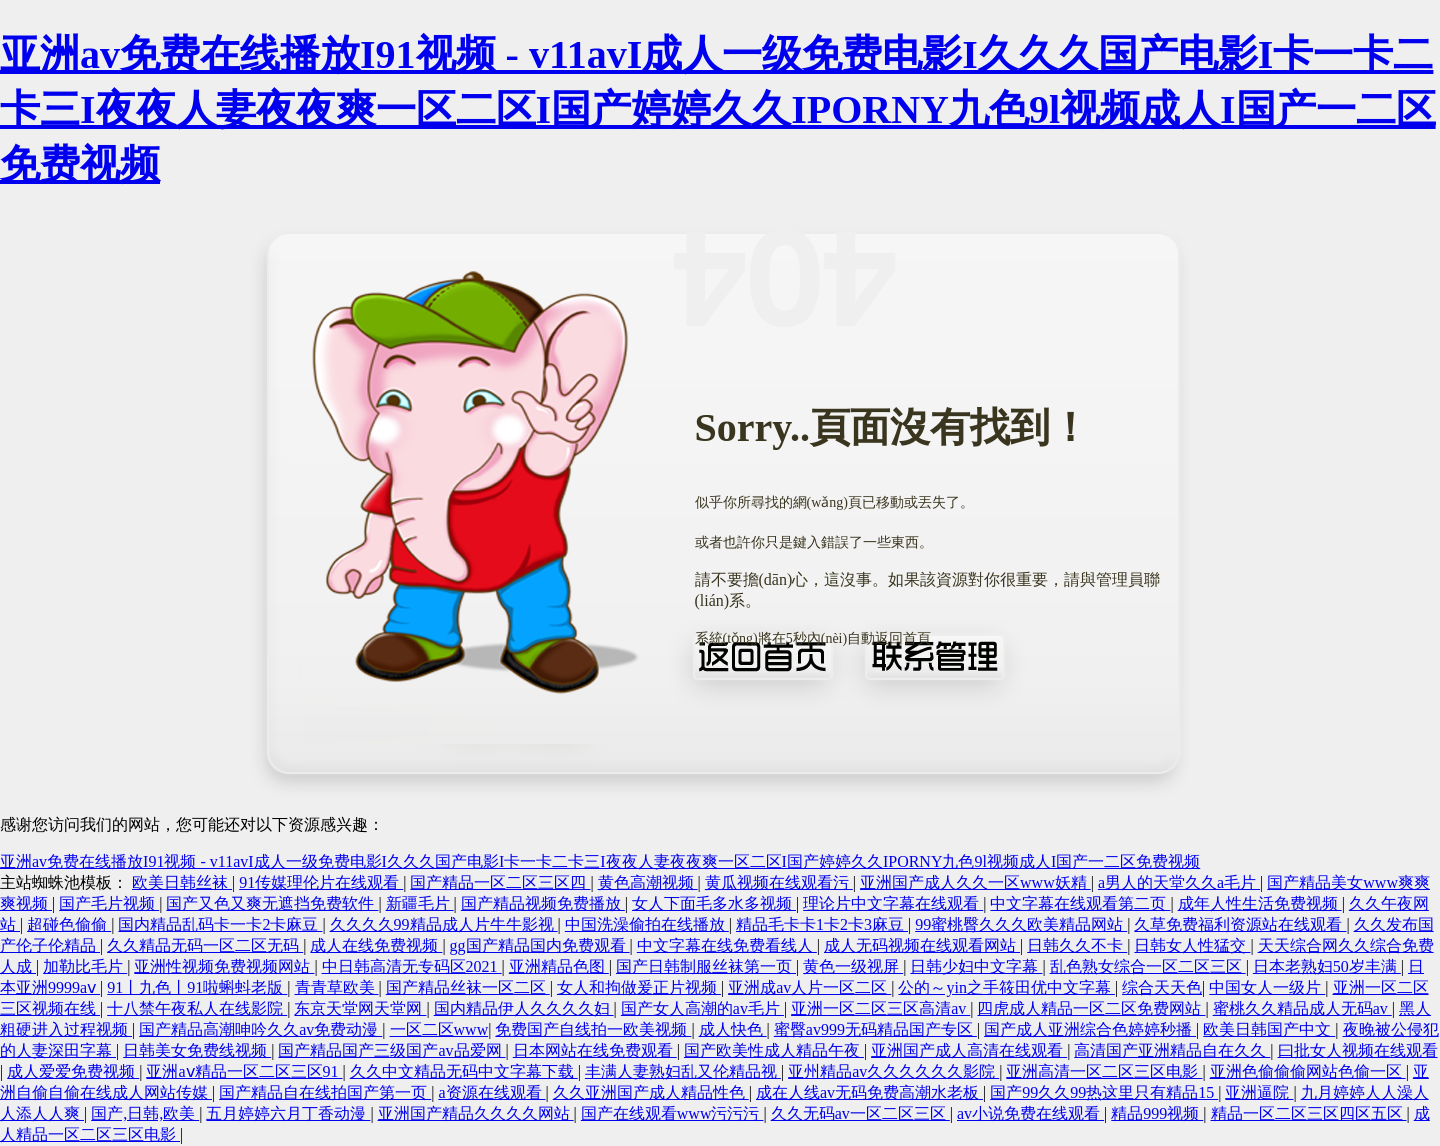 The width and height of the screenshot is (1440, 1146). I want to click on 四虎成人精品一区二区免费网站, so click(1091, 1008).